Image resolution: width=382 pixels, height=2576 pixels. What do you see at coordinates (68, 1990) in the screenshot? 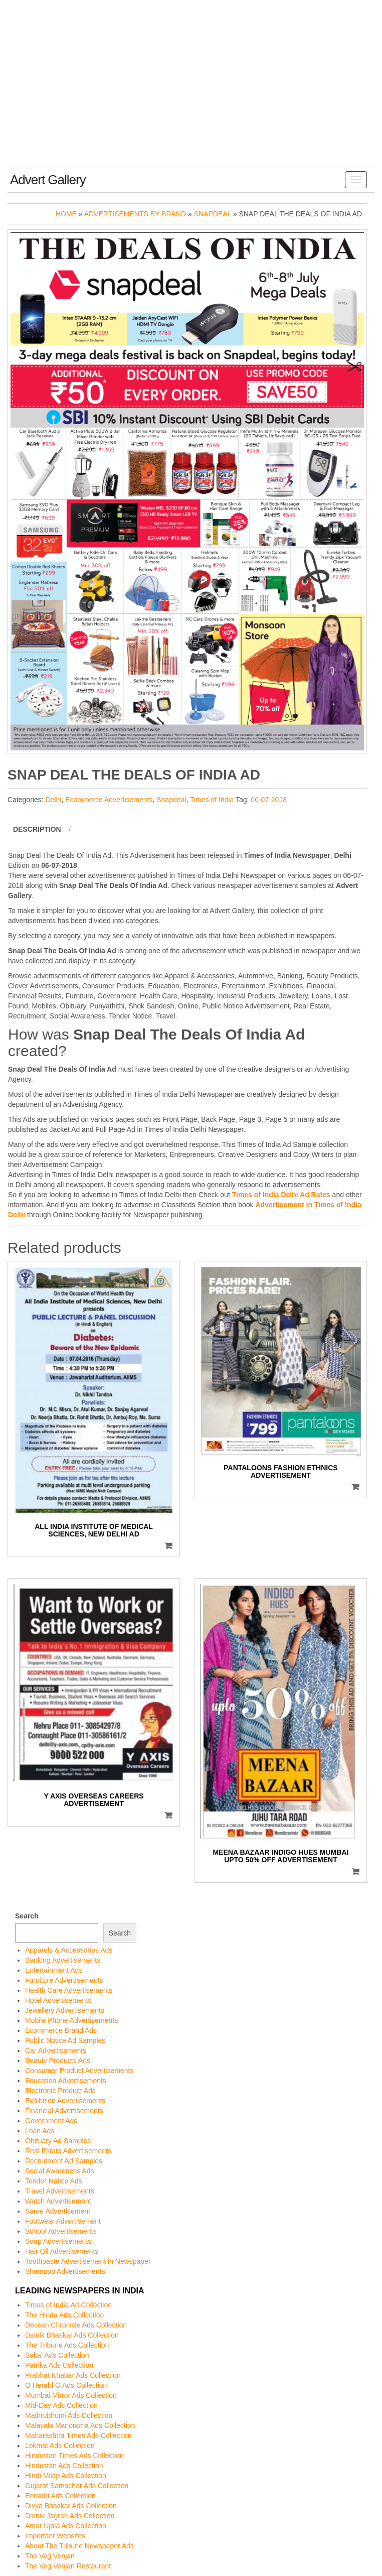
I see `Health Care Advertisements` at bounding box center [68, 1990].